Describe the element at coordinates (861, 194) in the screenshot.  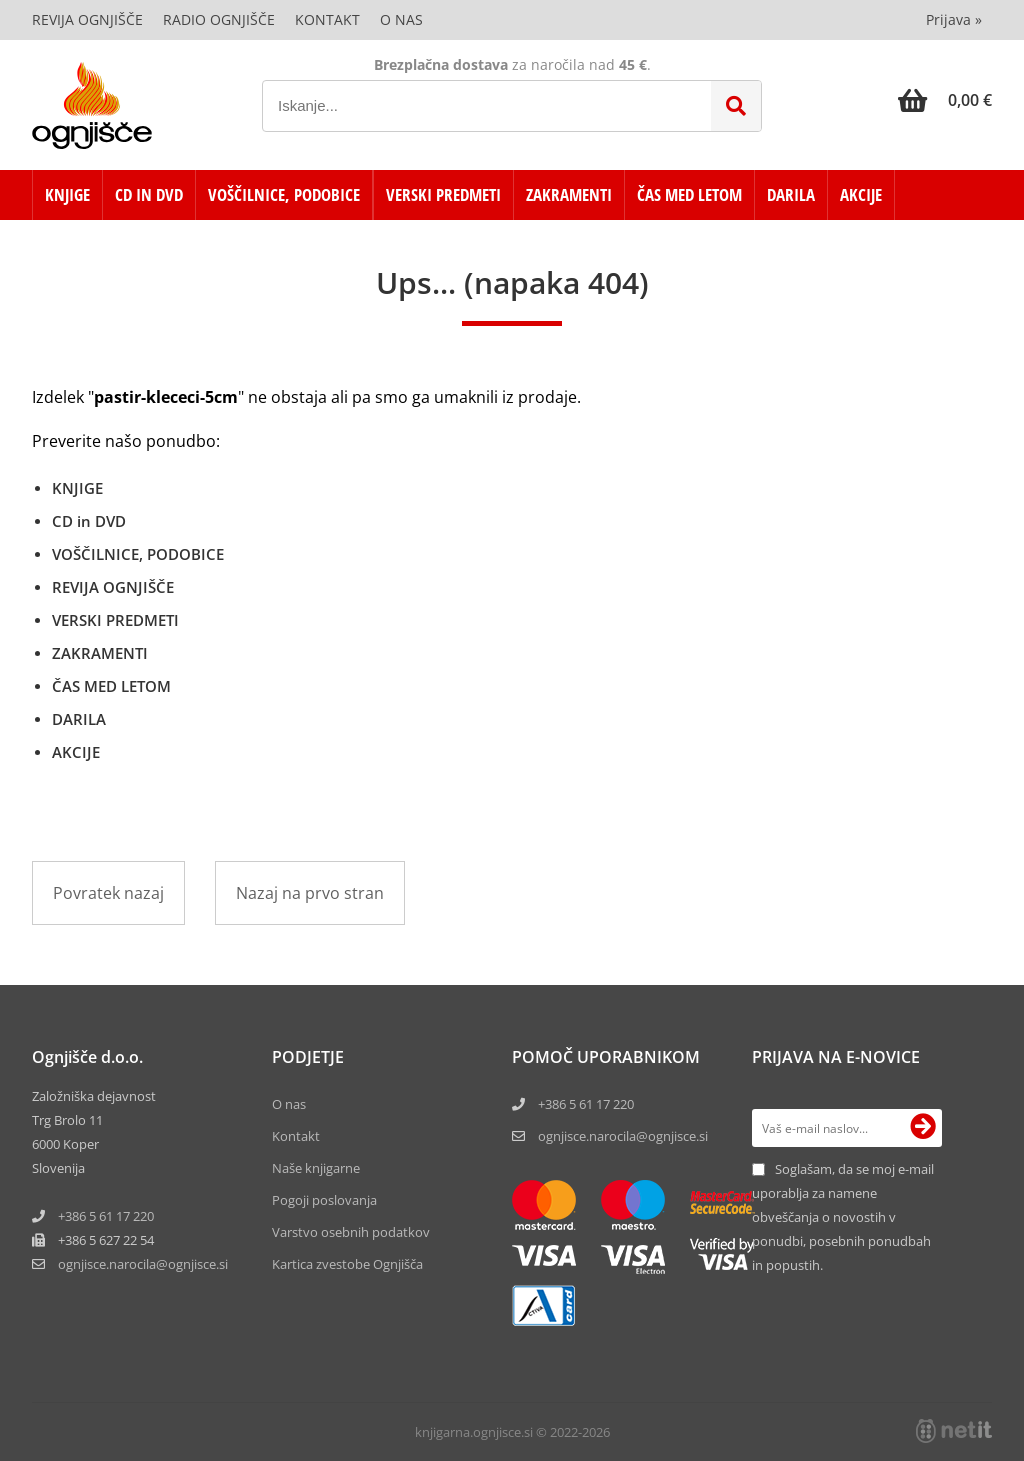
I see `AKCIJE` at that location.